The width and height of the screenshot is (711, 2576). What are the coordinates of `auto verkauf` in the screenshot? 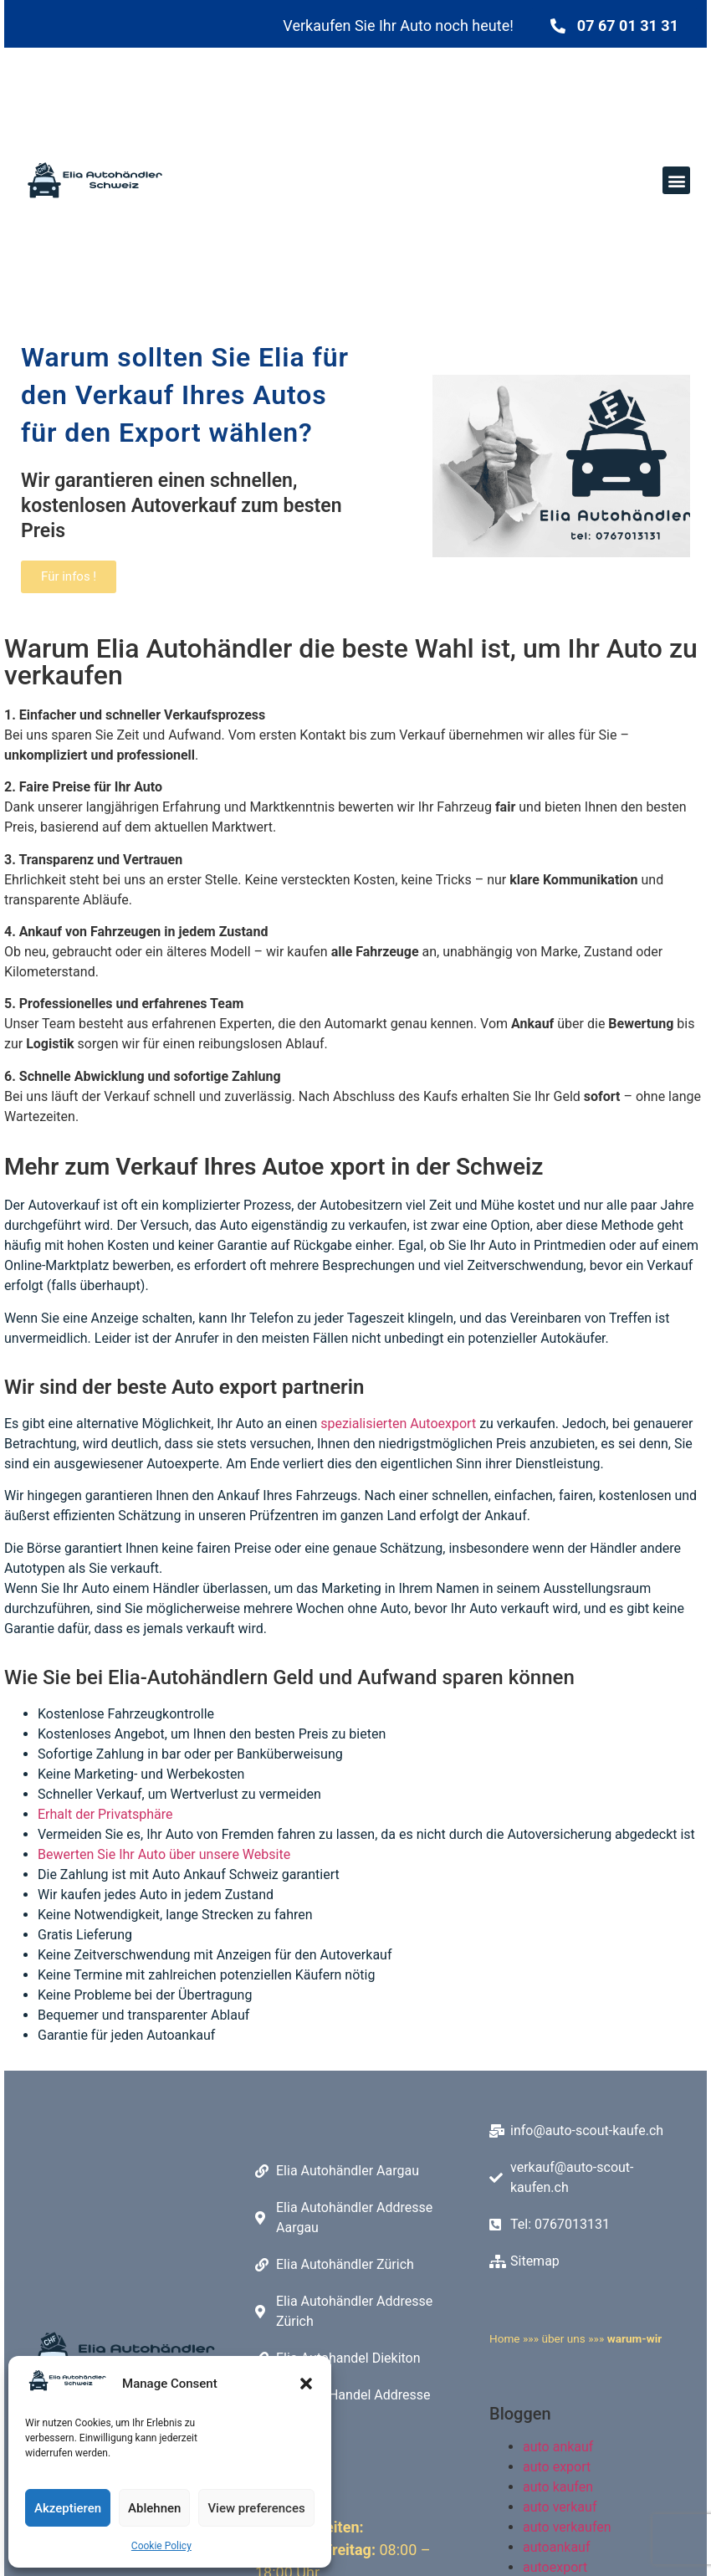 It's located at (559, 2504).